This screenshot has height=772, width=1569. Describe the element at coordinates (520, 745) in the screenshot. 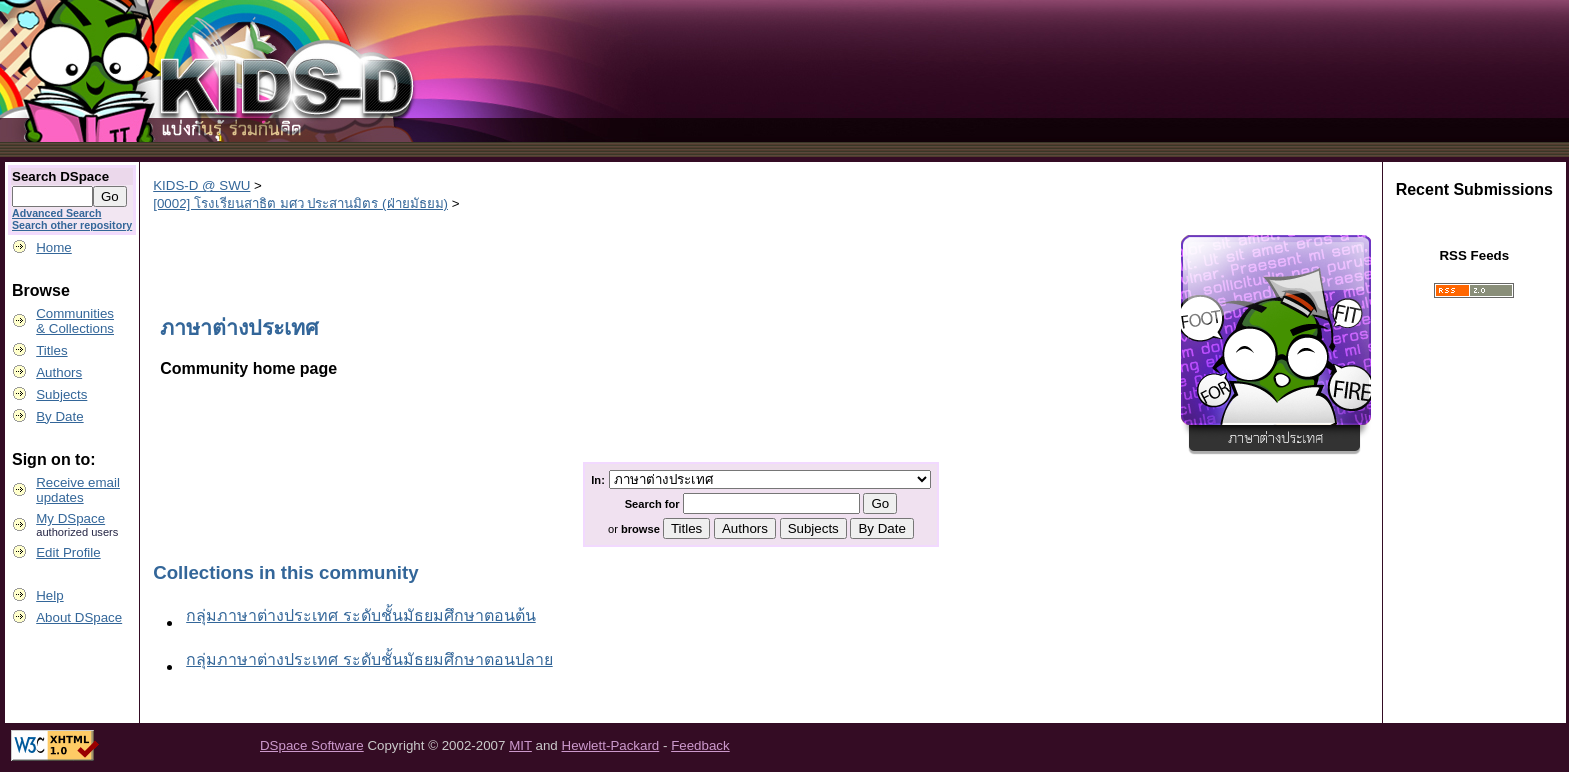

I see `MIT` at that location.